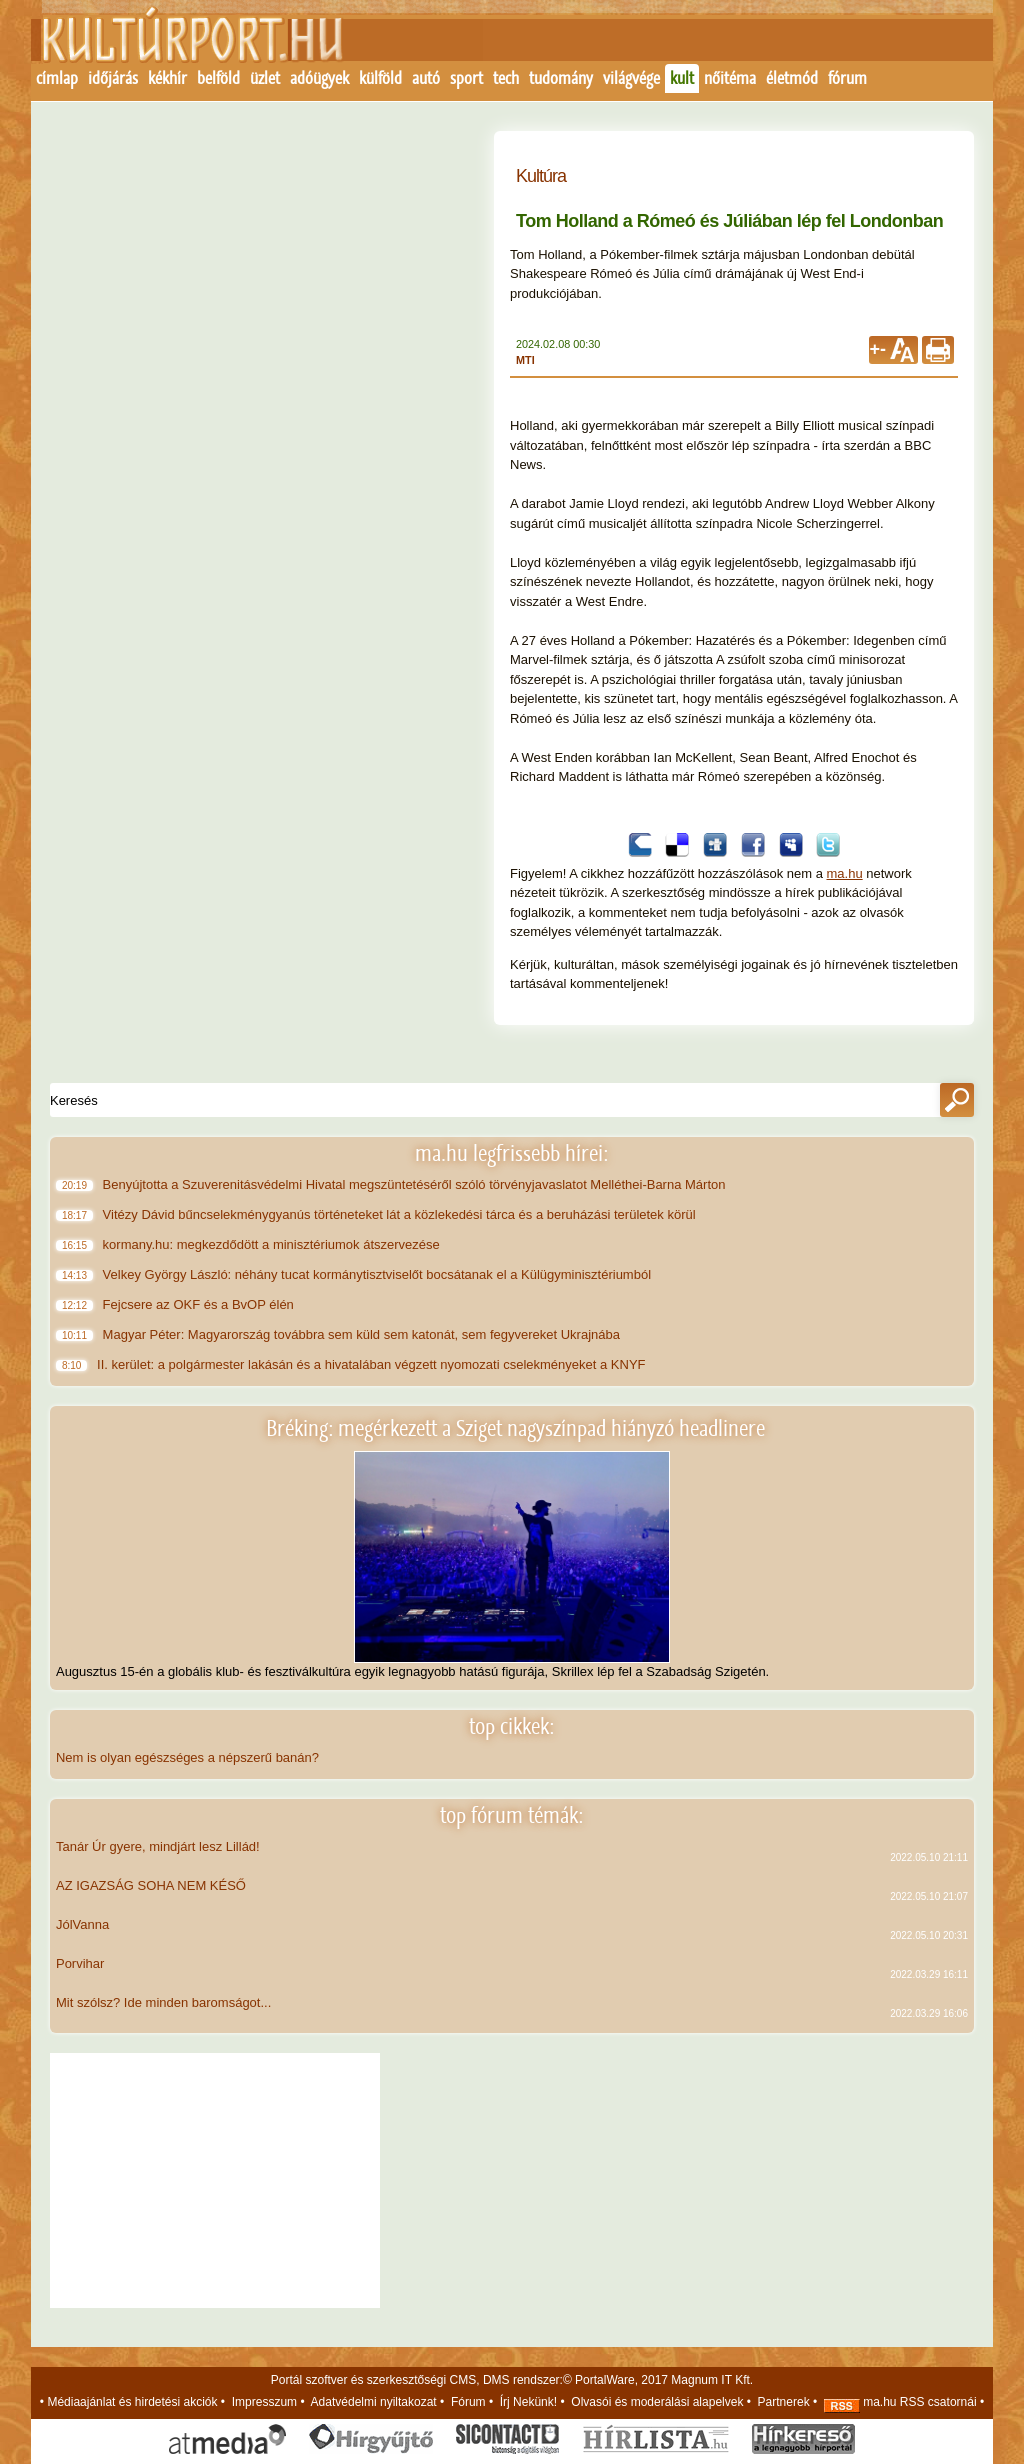 This screenshot has width=1024, height=2464. What do you see at coordinates (265, 78) in the screenshot?
I see `üzlet` at bounding box center [265, 78].